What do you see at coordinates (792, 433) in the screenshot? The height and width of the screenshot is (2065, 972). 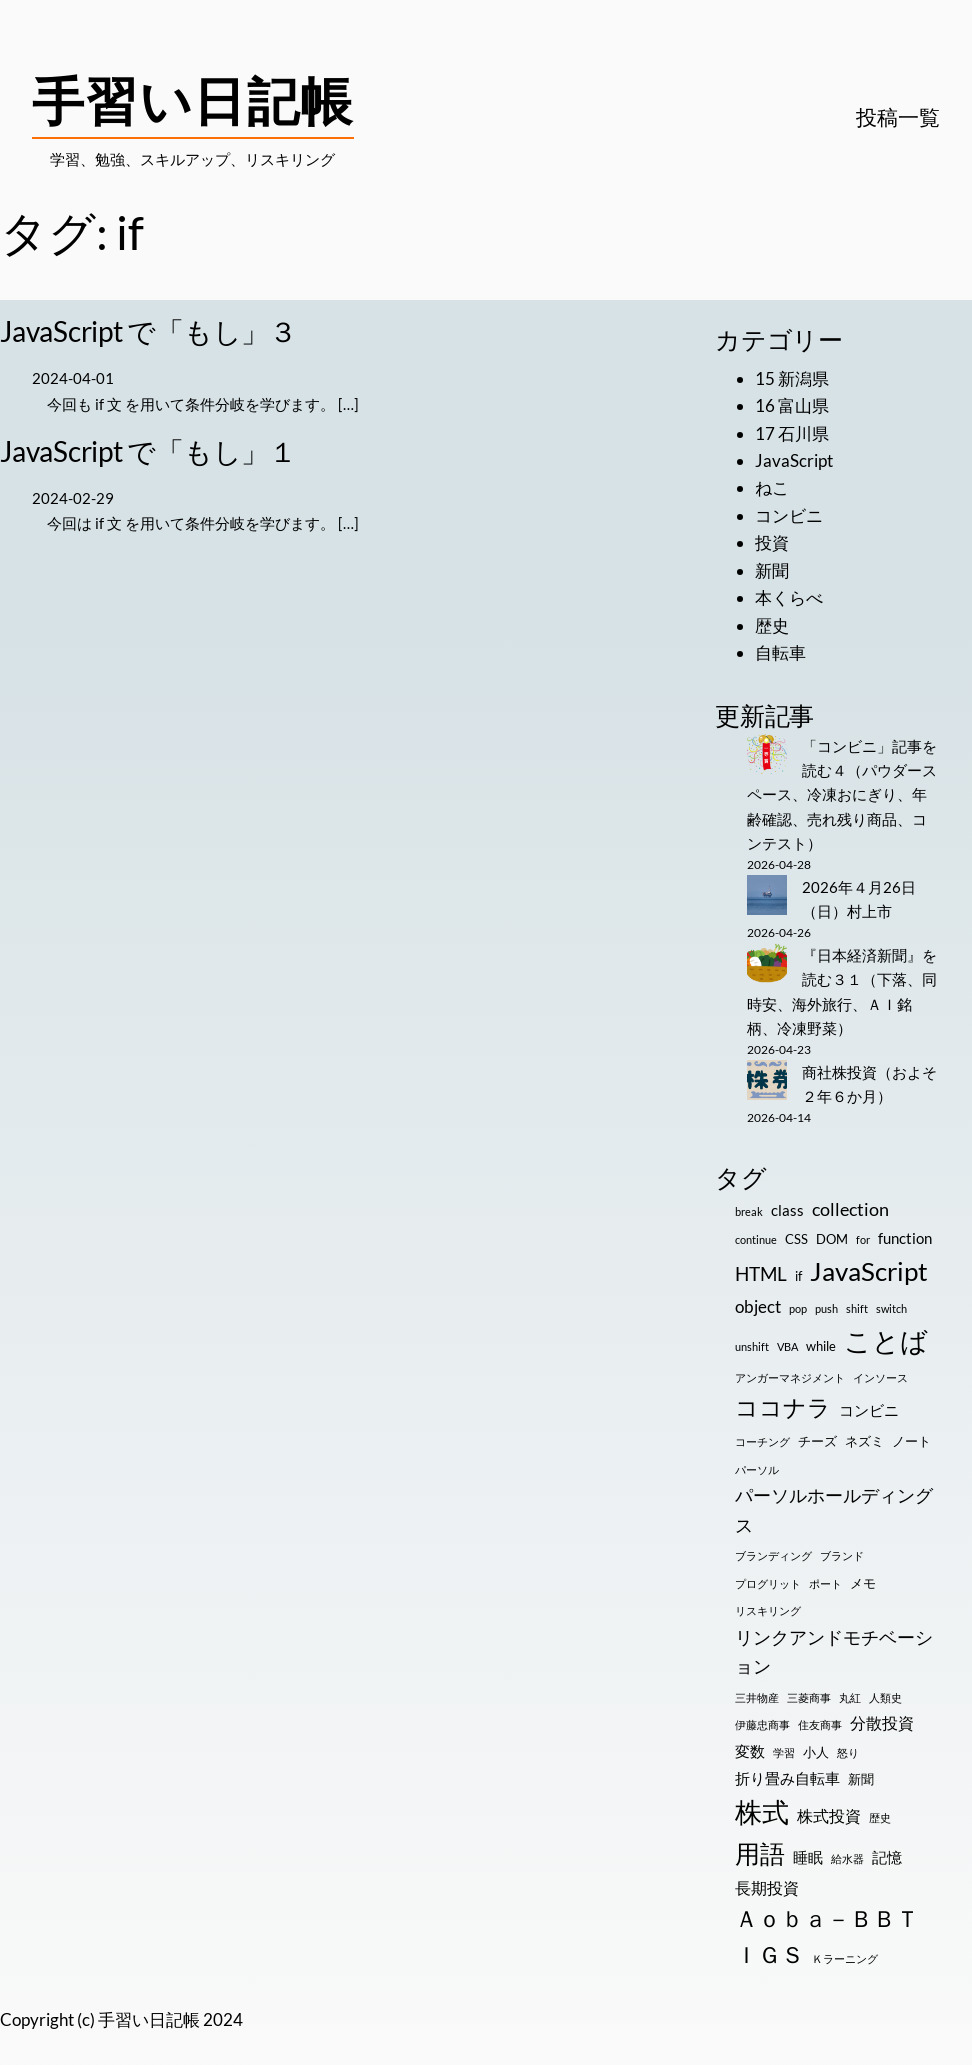 I see `17 石川県` at bounding box center [792, 433].